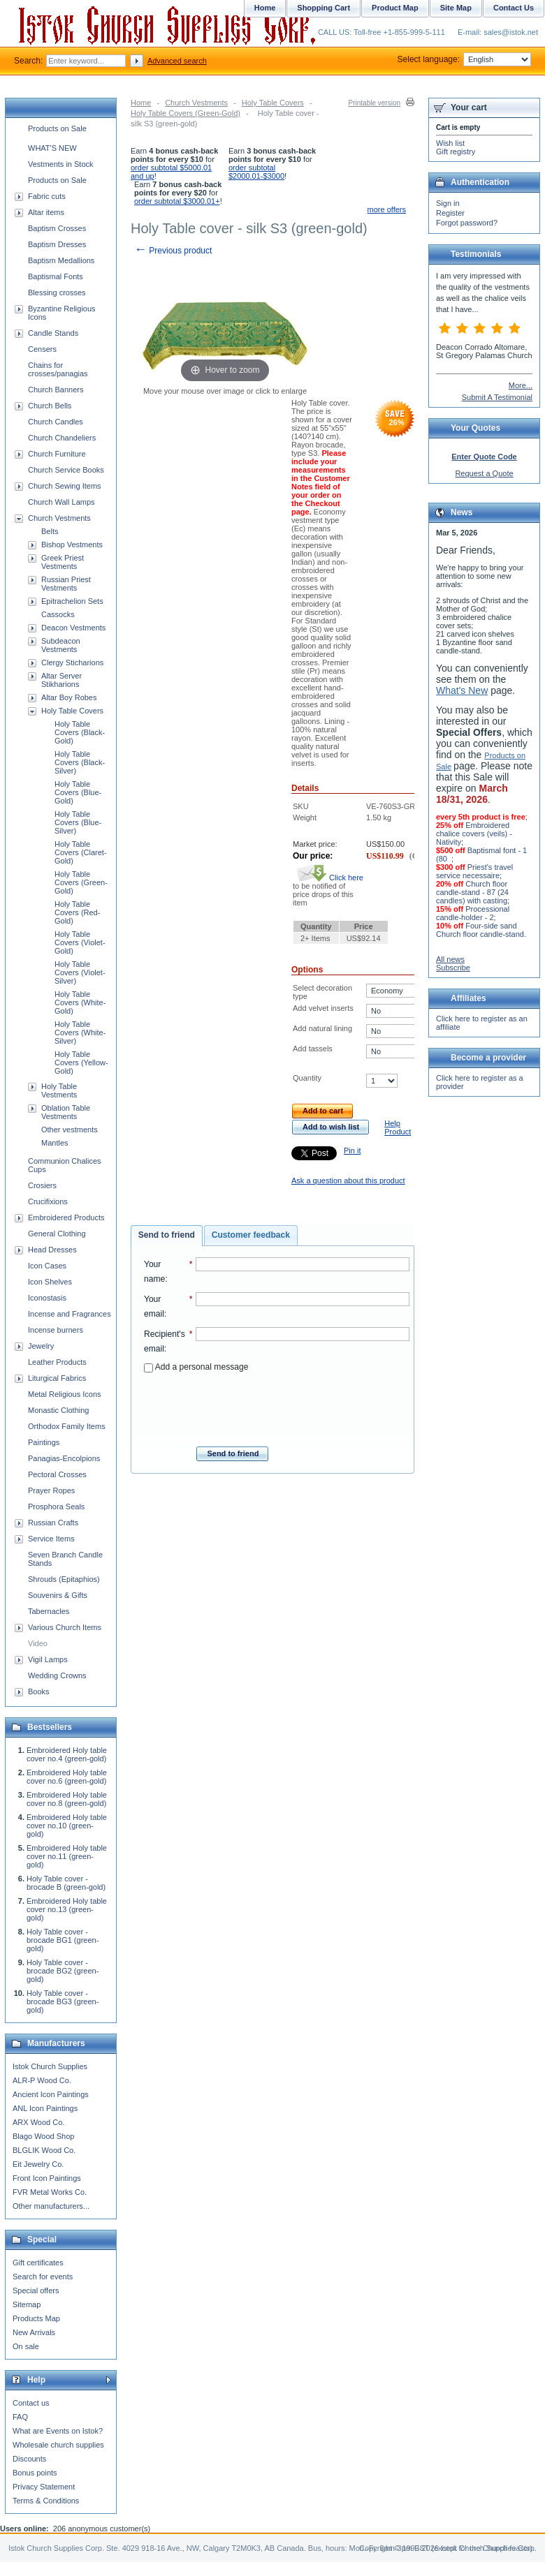  What do you see at coordinates (387, 209) in the screenshot?
I see `more offers` at bounding box center [387, 209].